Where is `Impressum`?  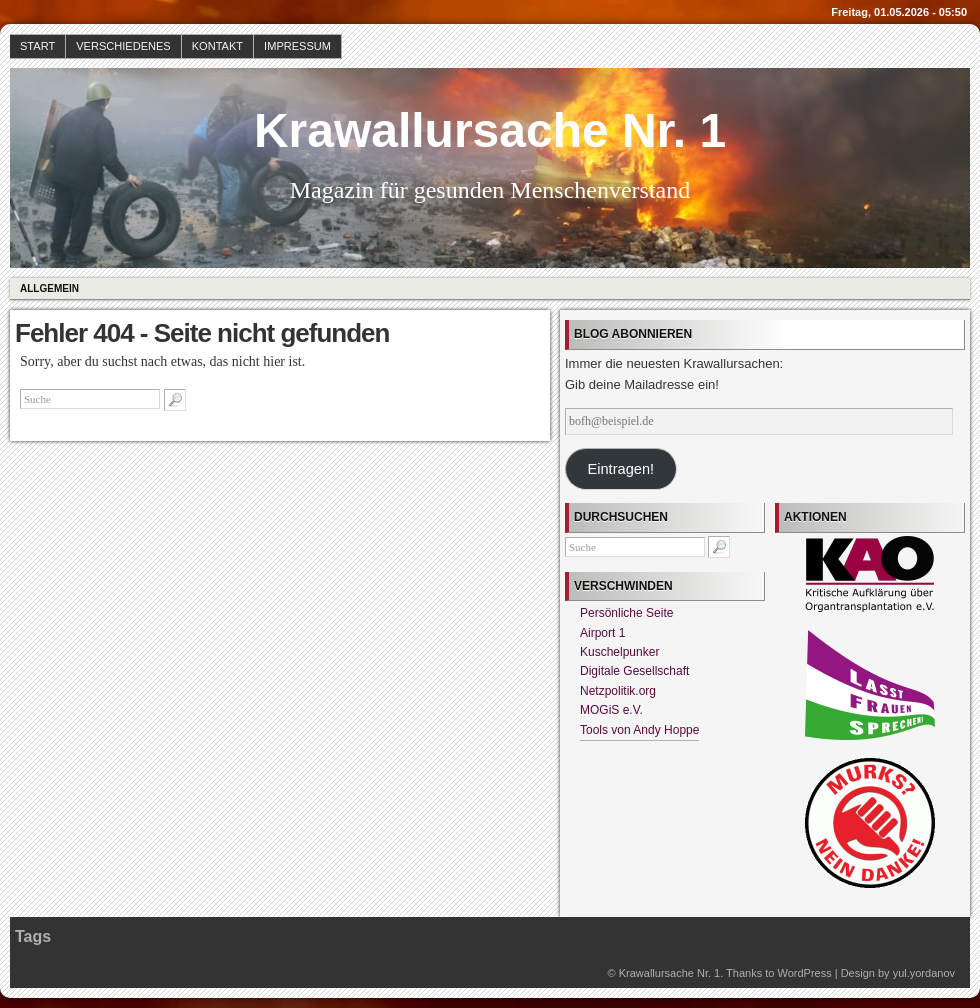 Impressum is located at coordinates (297, 46).